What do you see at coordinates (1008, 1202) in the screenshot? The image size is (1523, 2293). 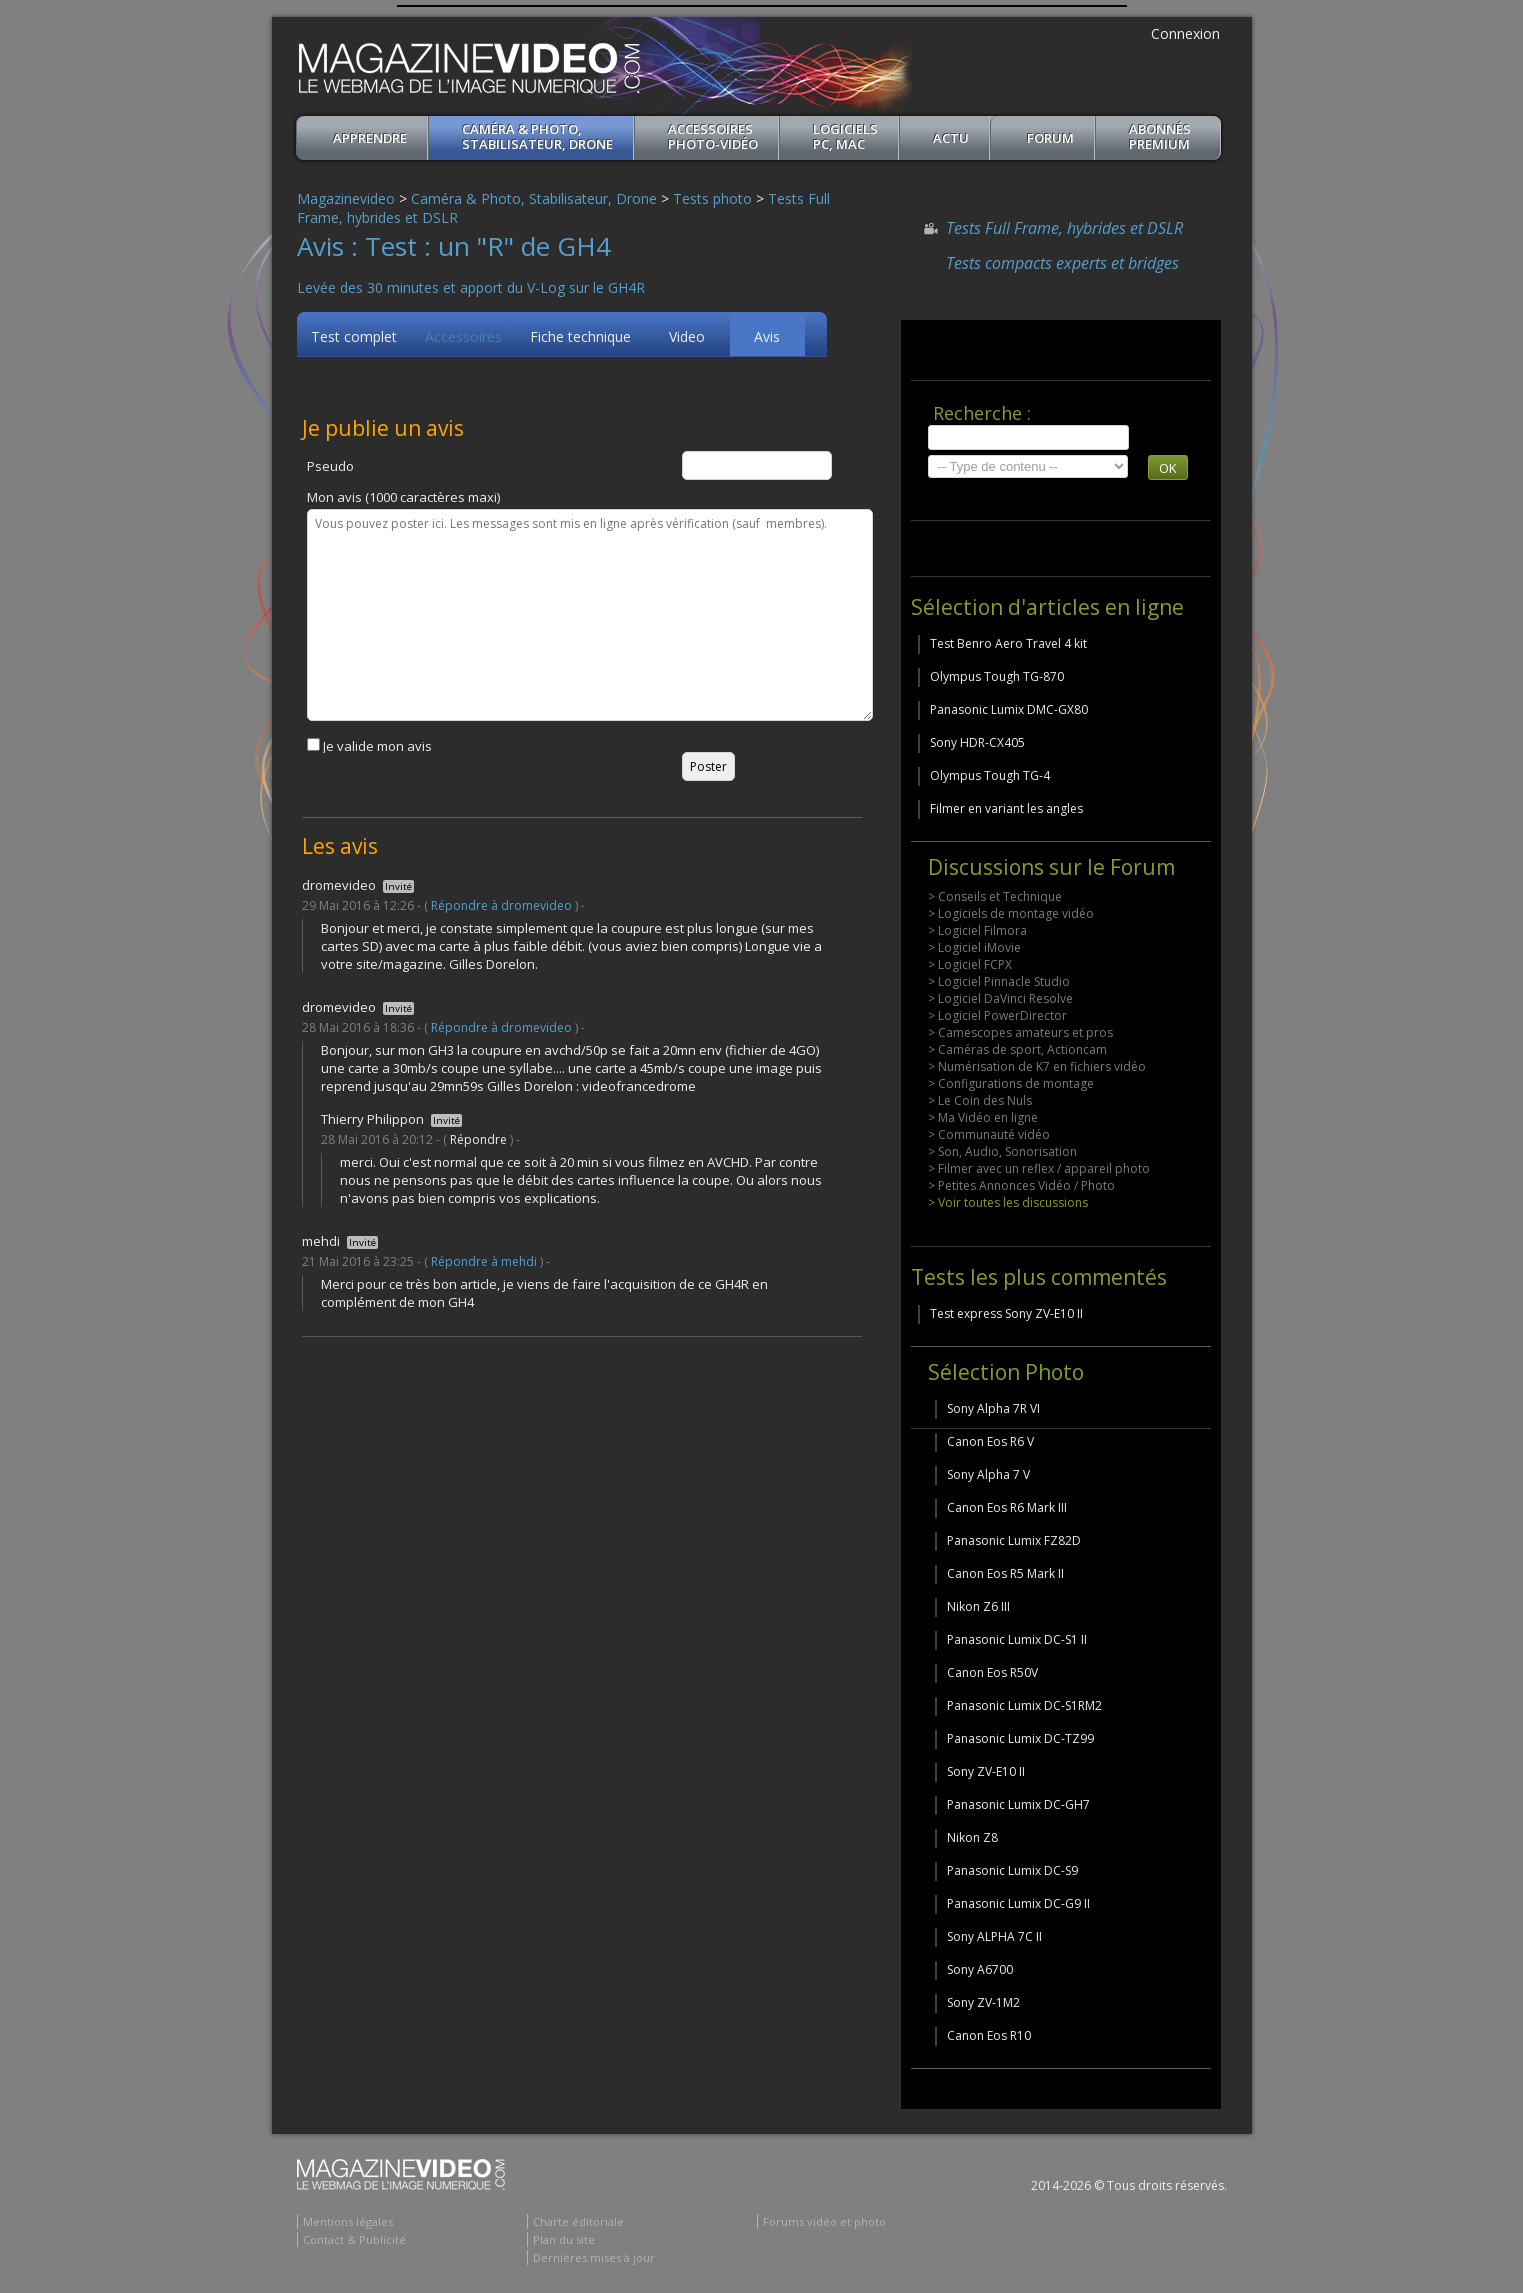 I see `> Voir toutes les discussions` at bounding box center [1008, 1202].